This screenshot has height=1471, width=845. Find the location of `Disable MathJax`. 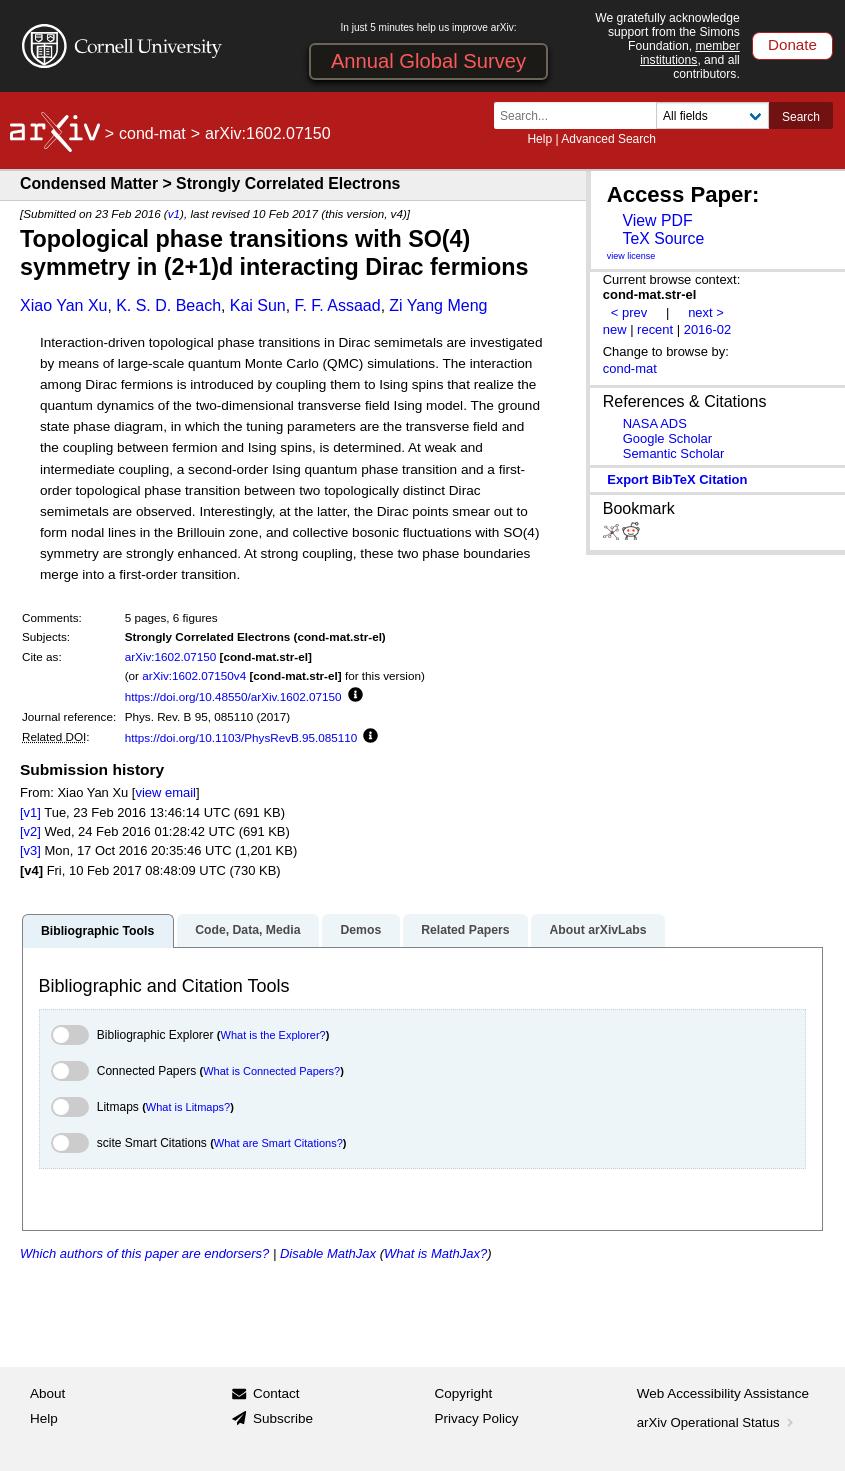

Disable MathJax is located at coordinates (328, 1253).